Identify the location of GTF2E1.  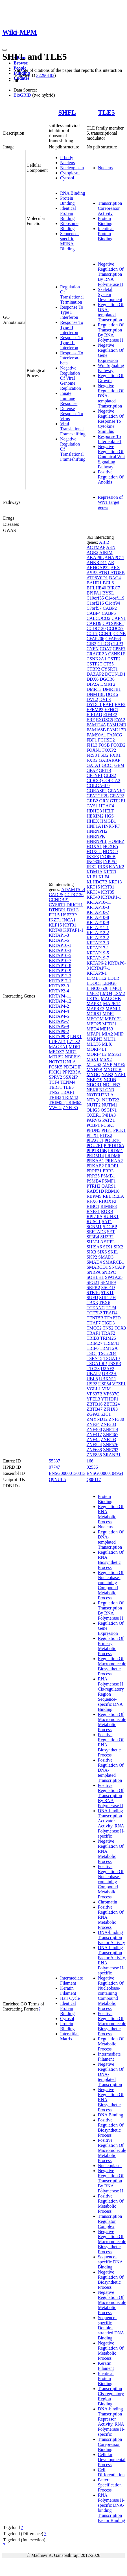
(118, 800).